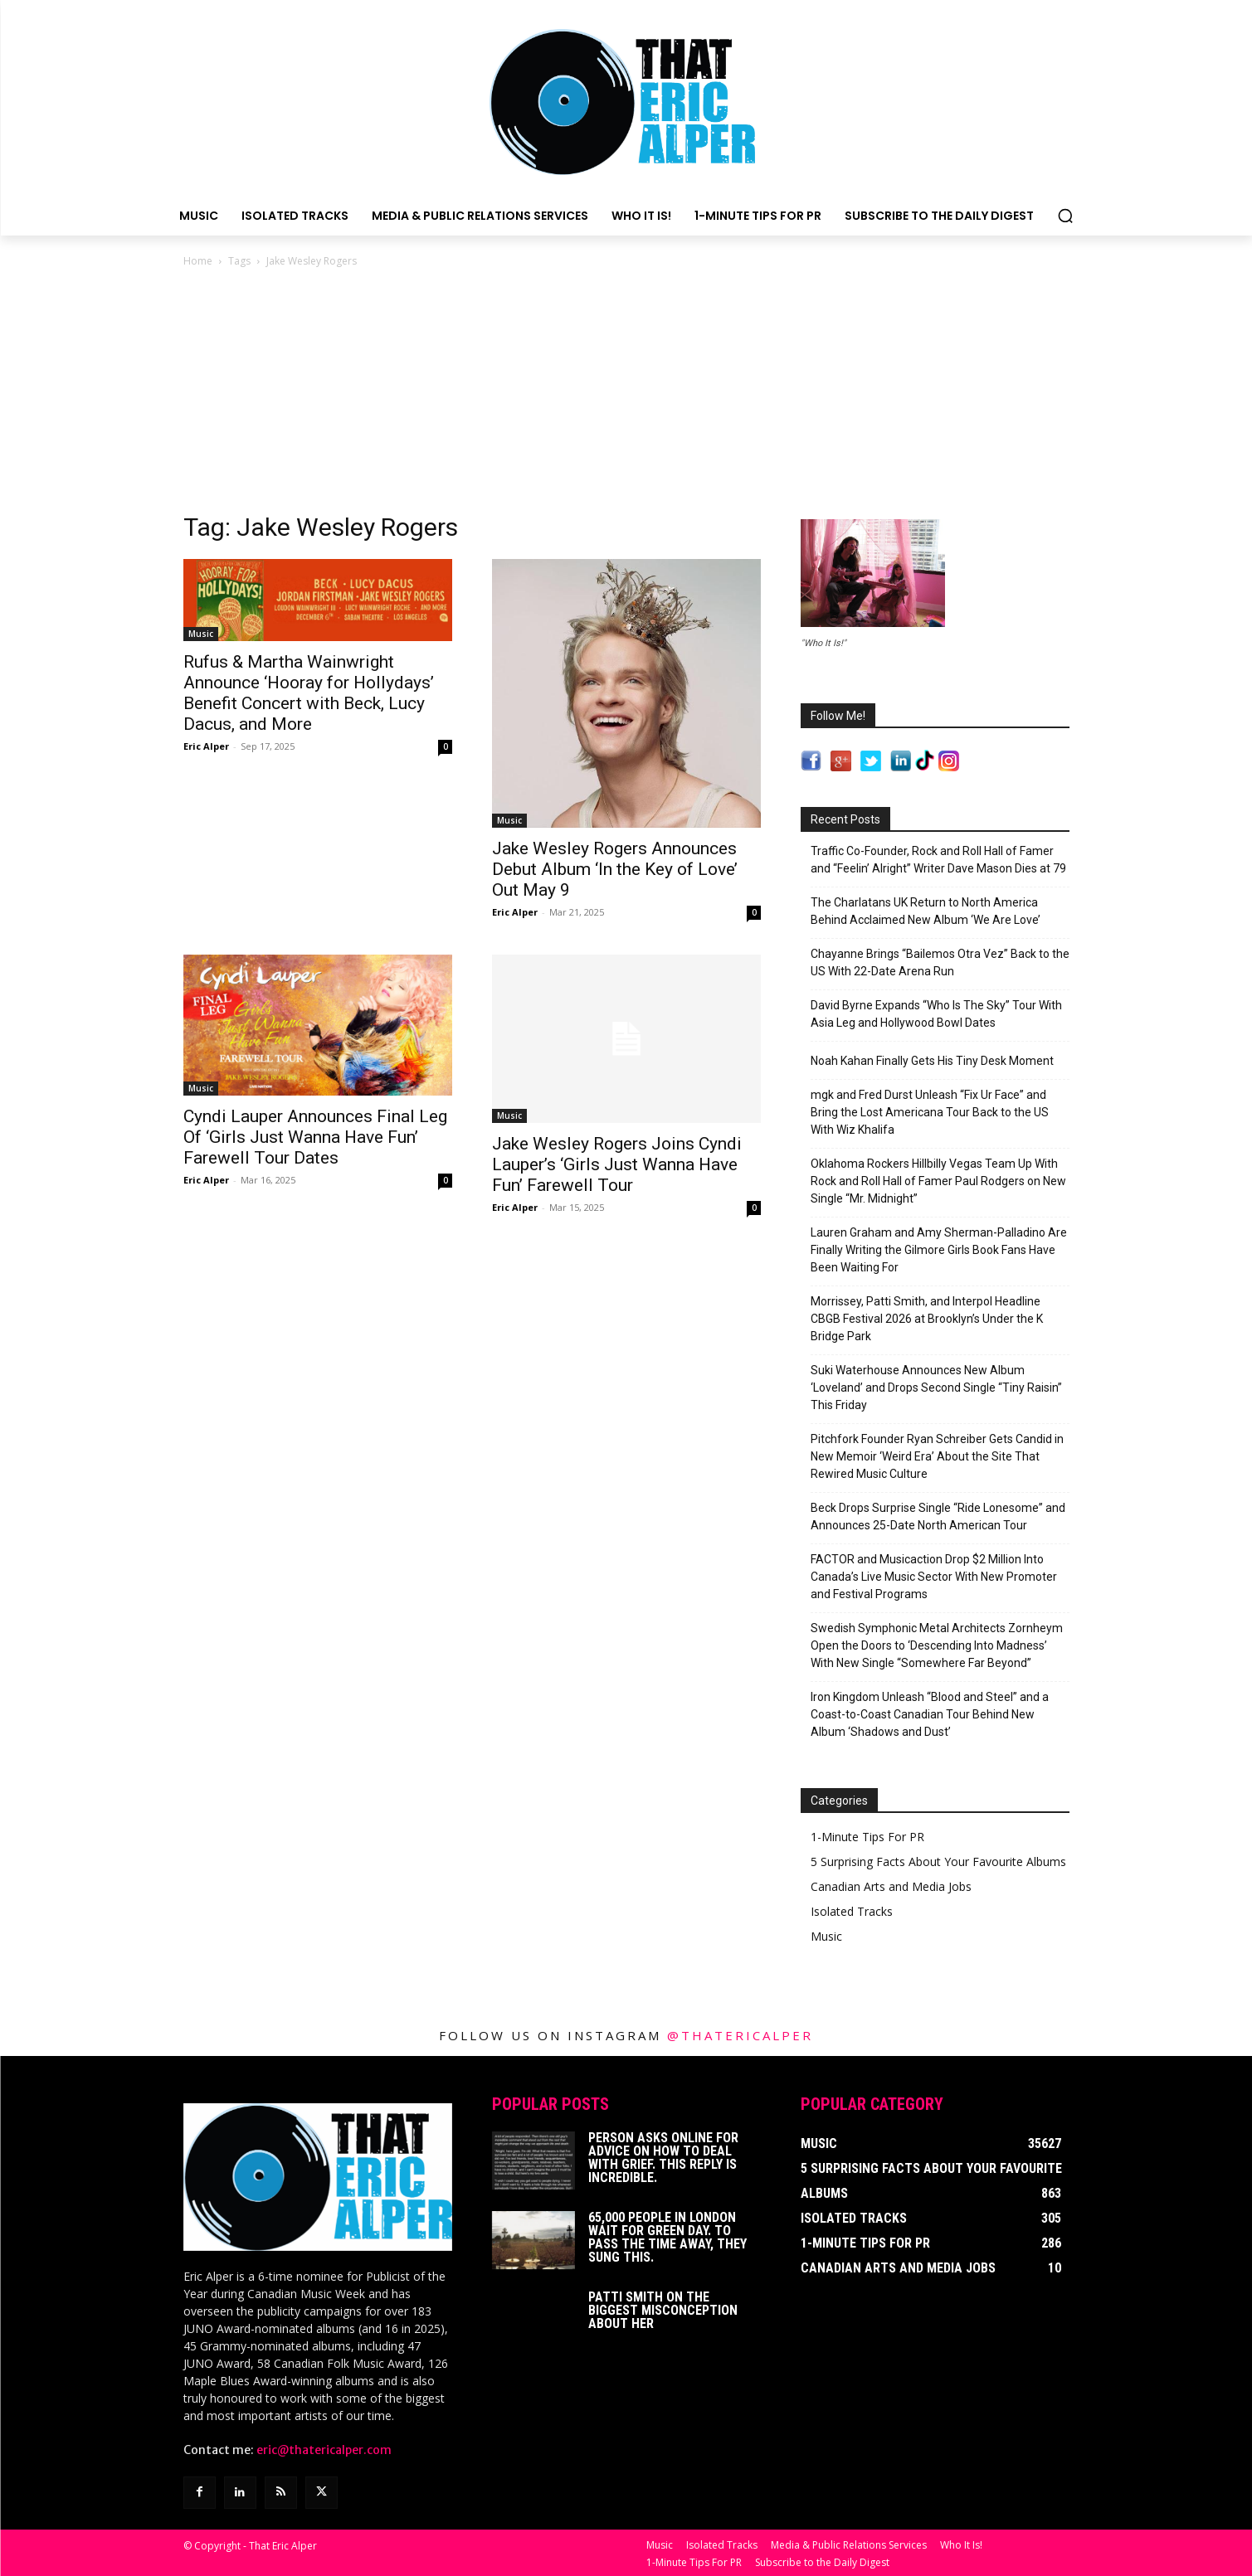 Image resolution: width=1252 pixels, height=2576 pixels. Describe the element at coordinates (315, 1137) in the screenshot. I see `Cyndi Lauper Announces Final Leg Of ‘Girls Just Wanna Have Fun’ Farewell Tour Dates` at that location.